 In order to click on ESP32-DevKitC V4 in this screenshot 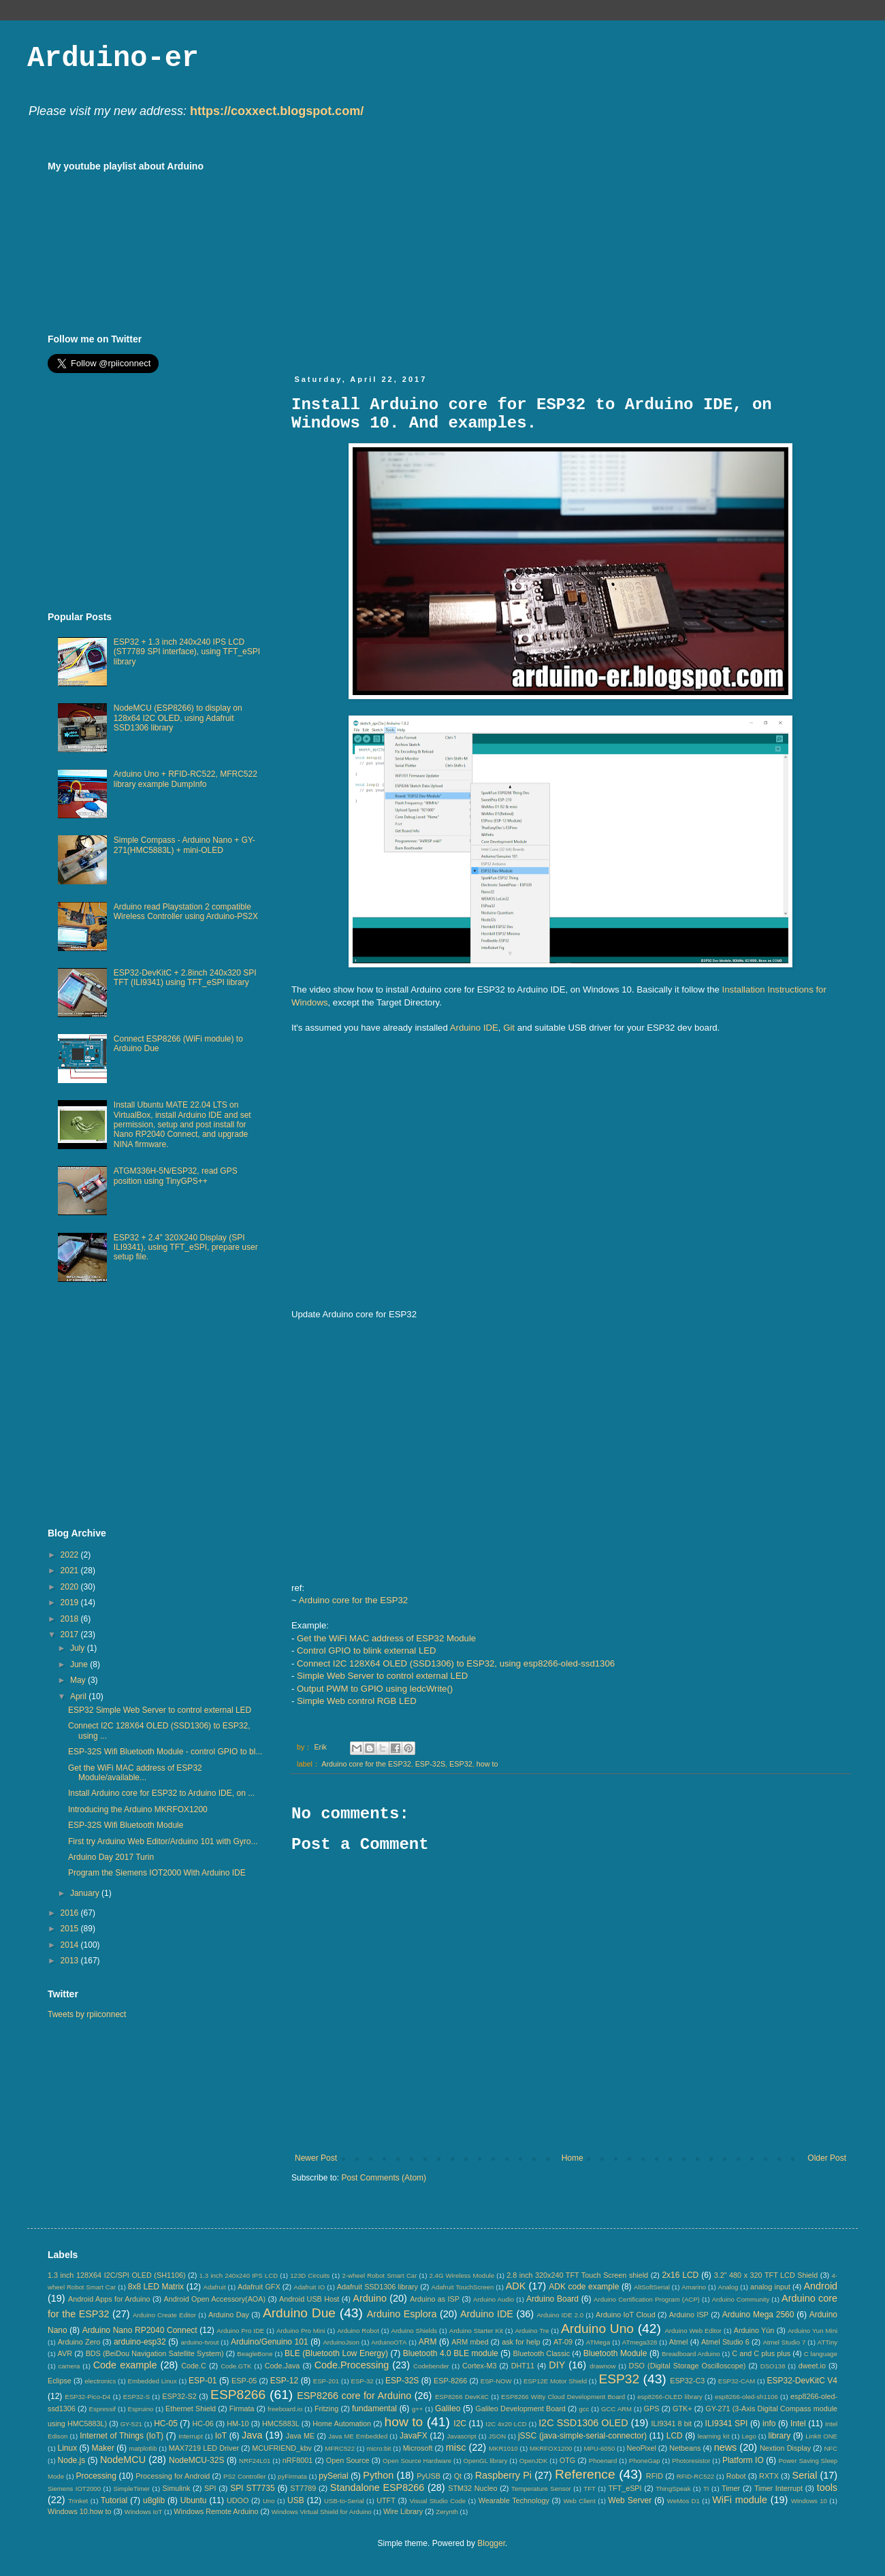, I will do `click(802, 2380)`.